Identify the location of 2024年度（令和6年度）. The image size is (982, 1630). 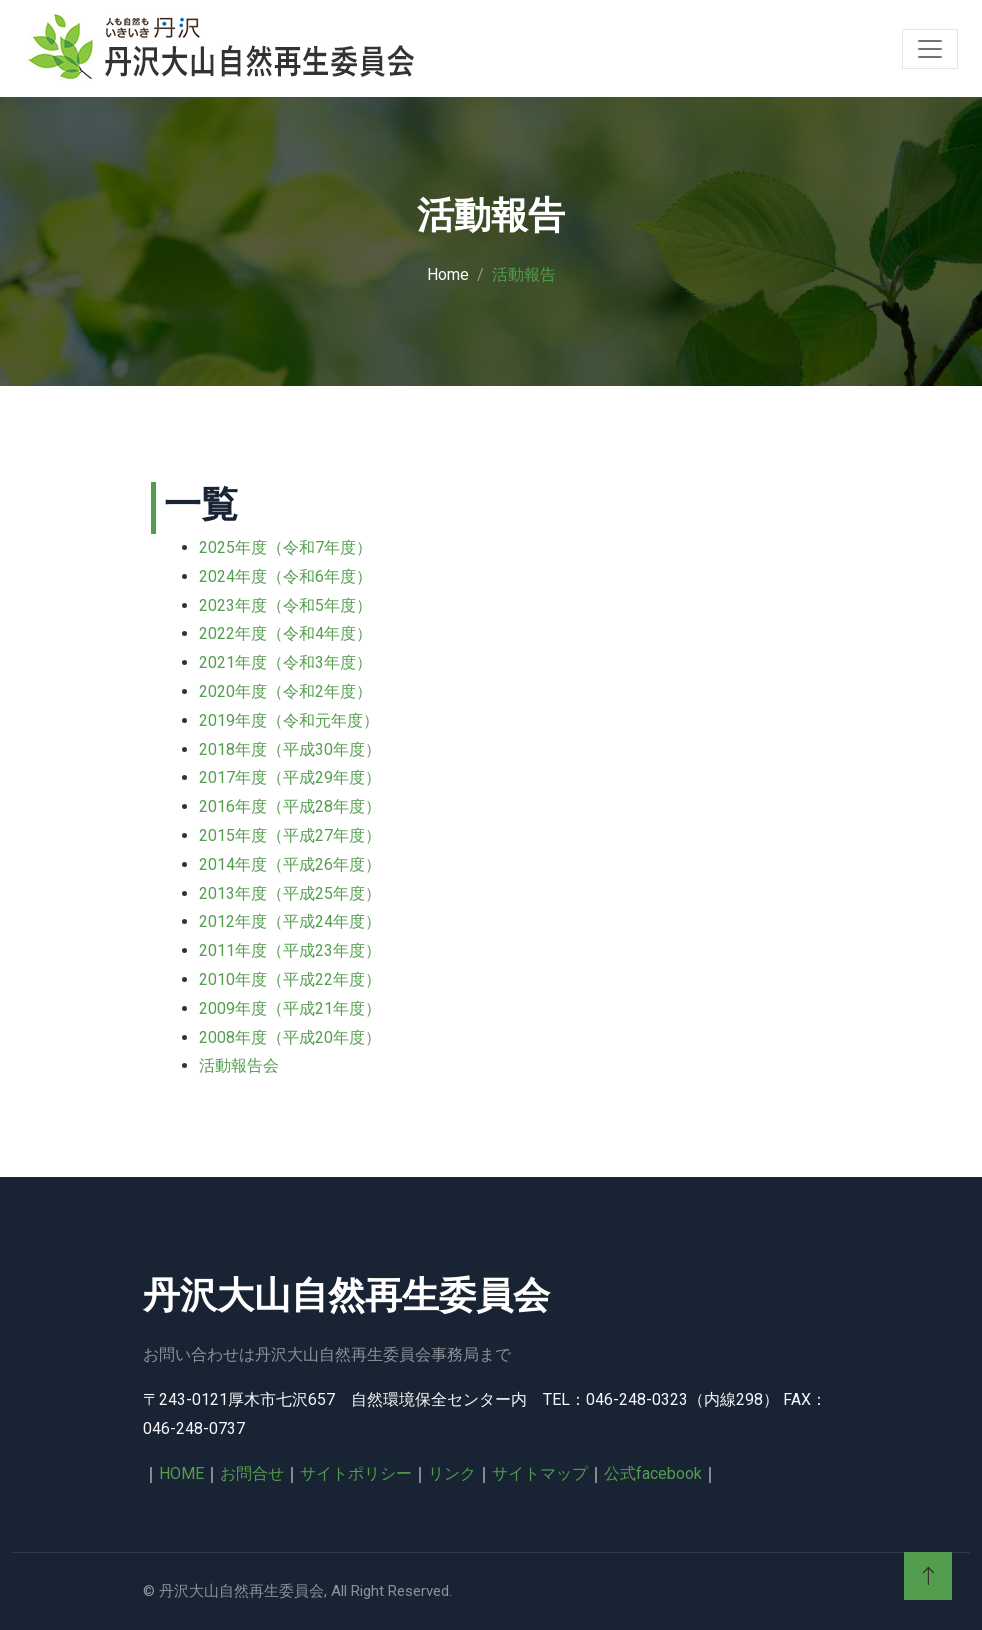
(285, 576).